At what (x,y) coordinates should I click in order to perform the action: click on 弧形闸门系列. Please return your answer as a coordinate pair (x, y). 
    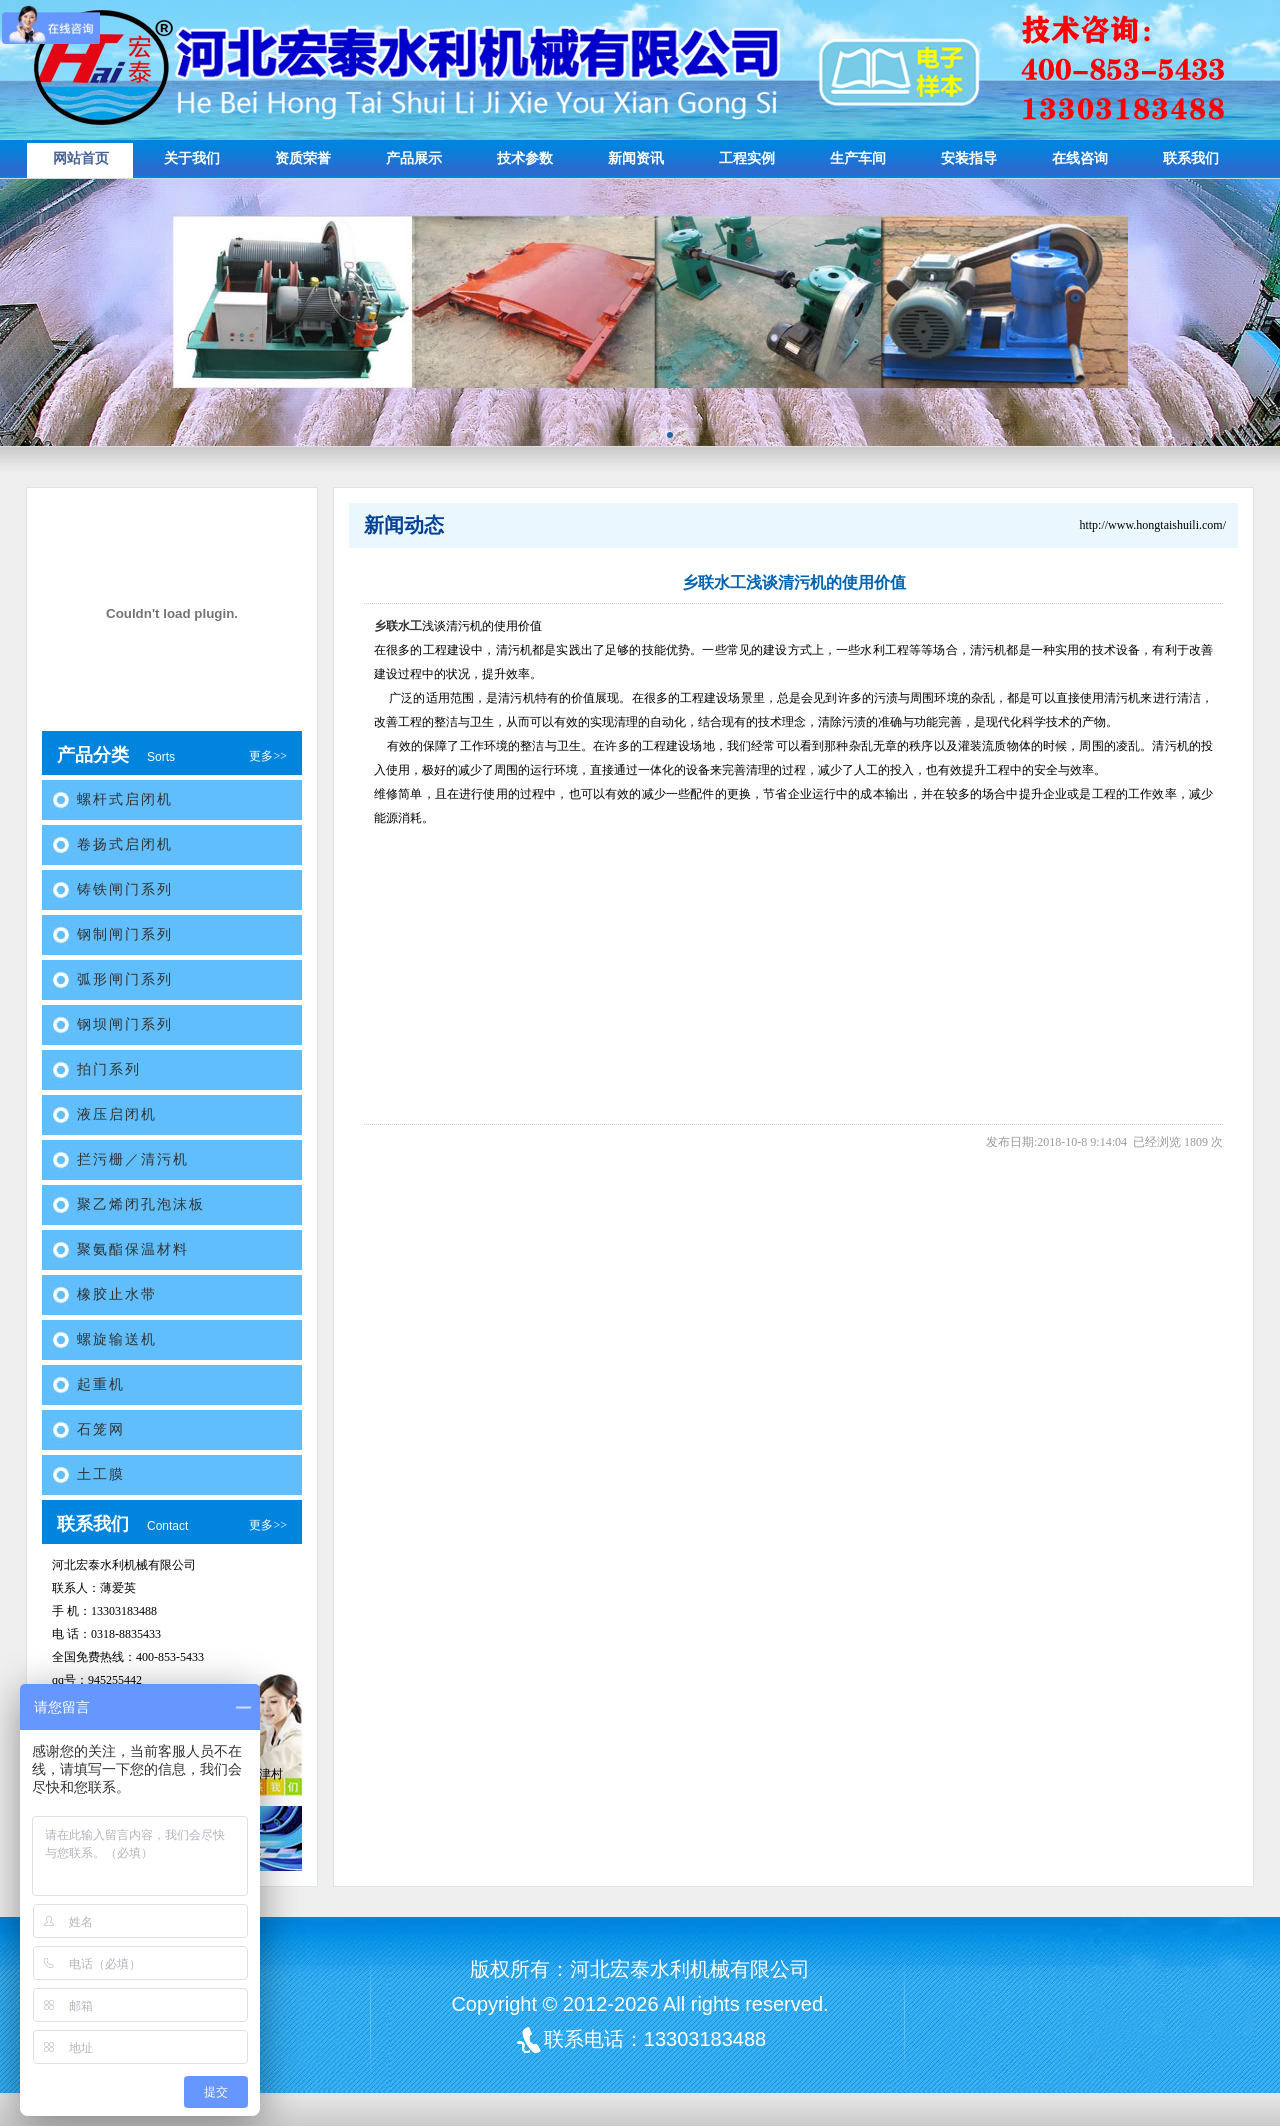
    Looking at the image, I should click on (125, 979).